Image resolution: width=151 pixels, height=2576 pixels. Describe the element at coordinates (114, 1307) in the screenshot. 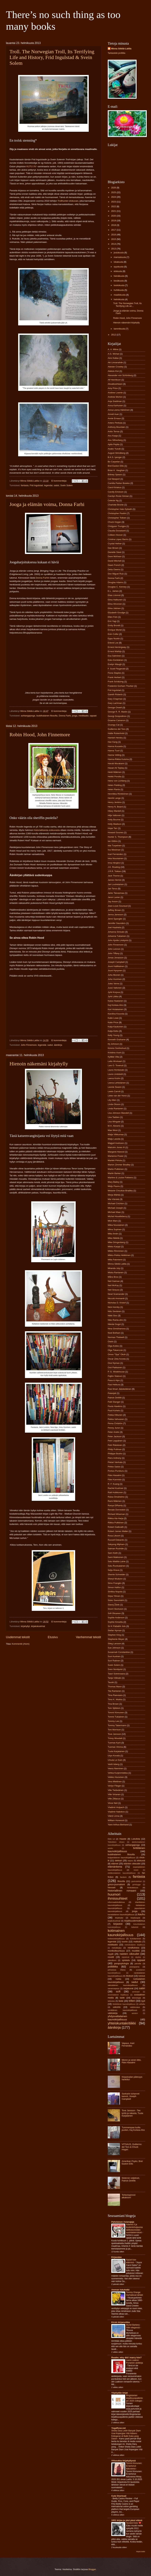

I see `Nick Hornby` at that location.